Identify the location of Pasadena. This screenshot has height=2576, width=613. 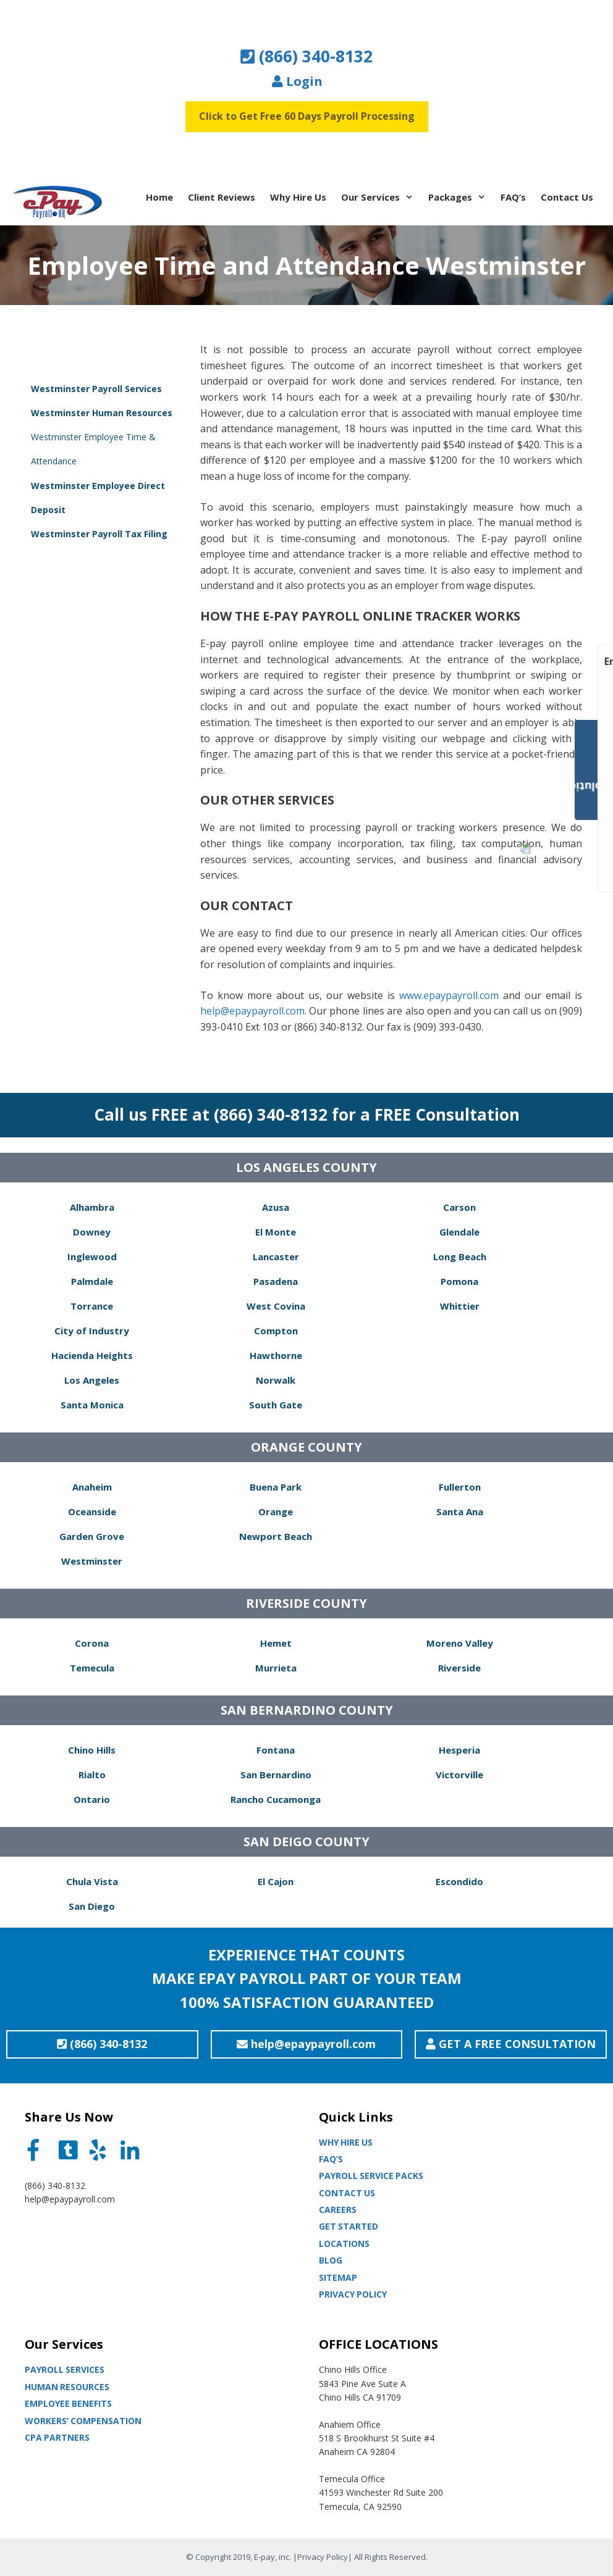
(275, 1281).